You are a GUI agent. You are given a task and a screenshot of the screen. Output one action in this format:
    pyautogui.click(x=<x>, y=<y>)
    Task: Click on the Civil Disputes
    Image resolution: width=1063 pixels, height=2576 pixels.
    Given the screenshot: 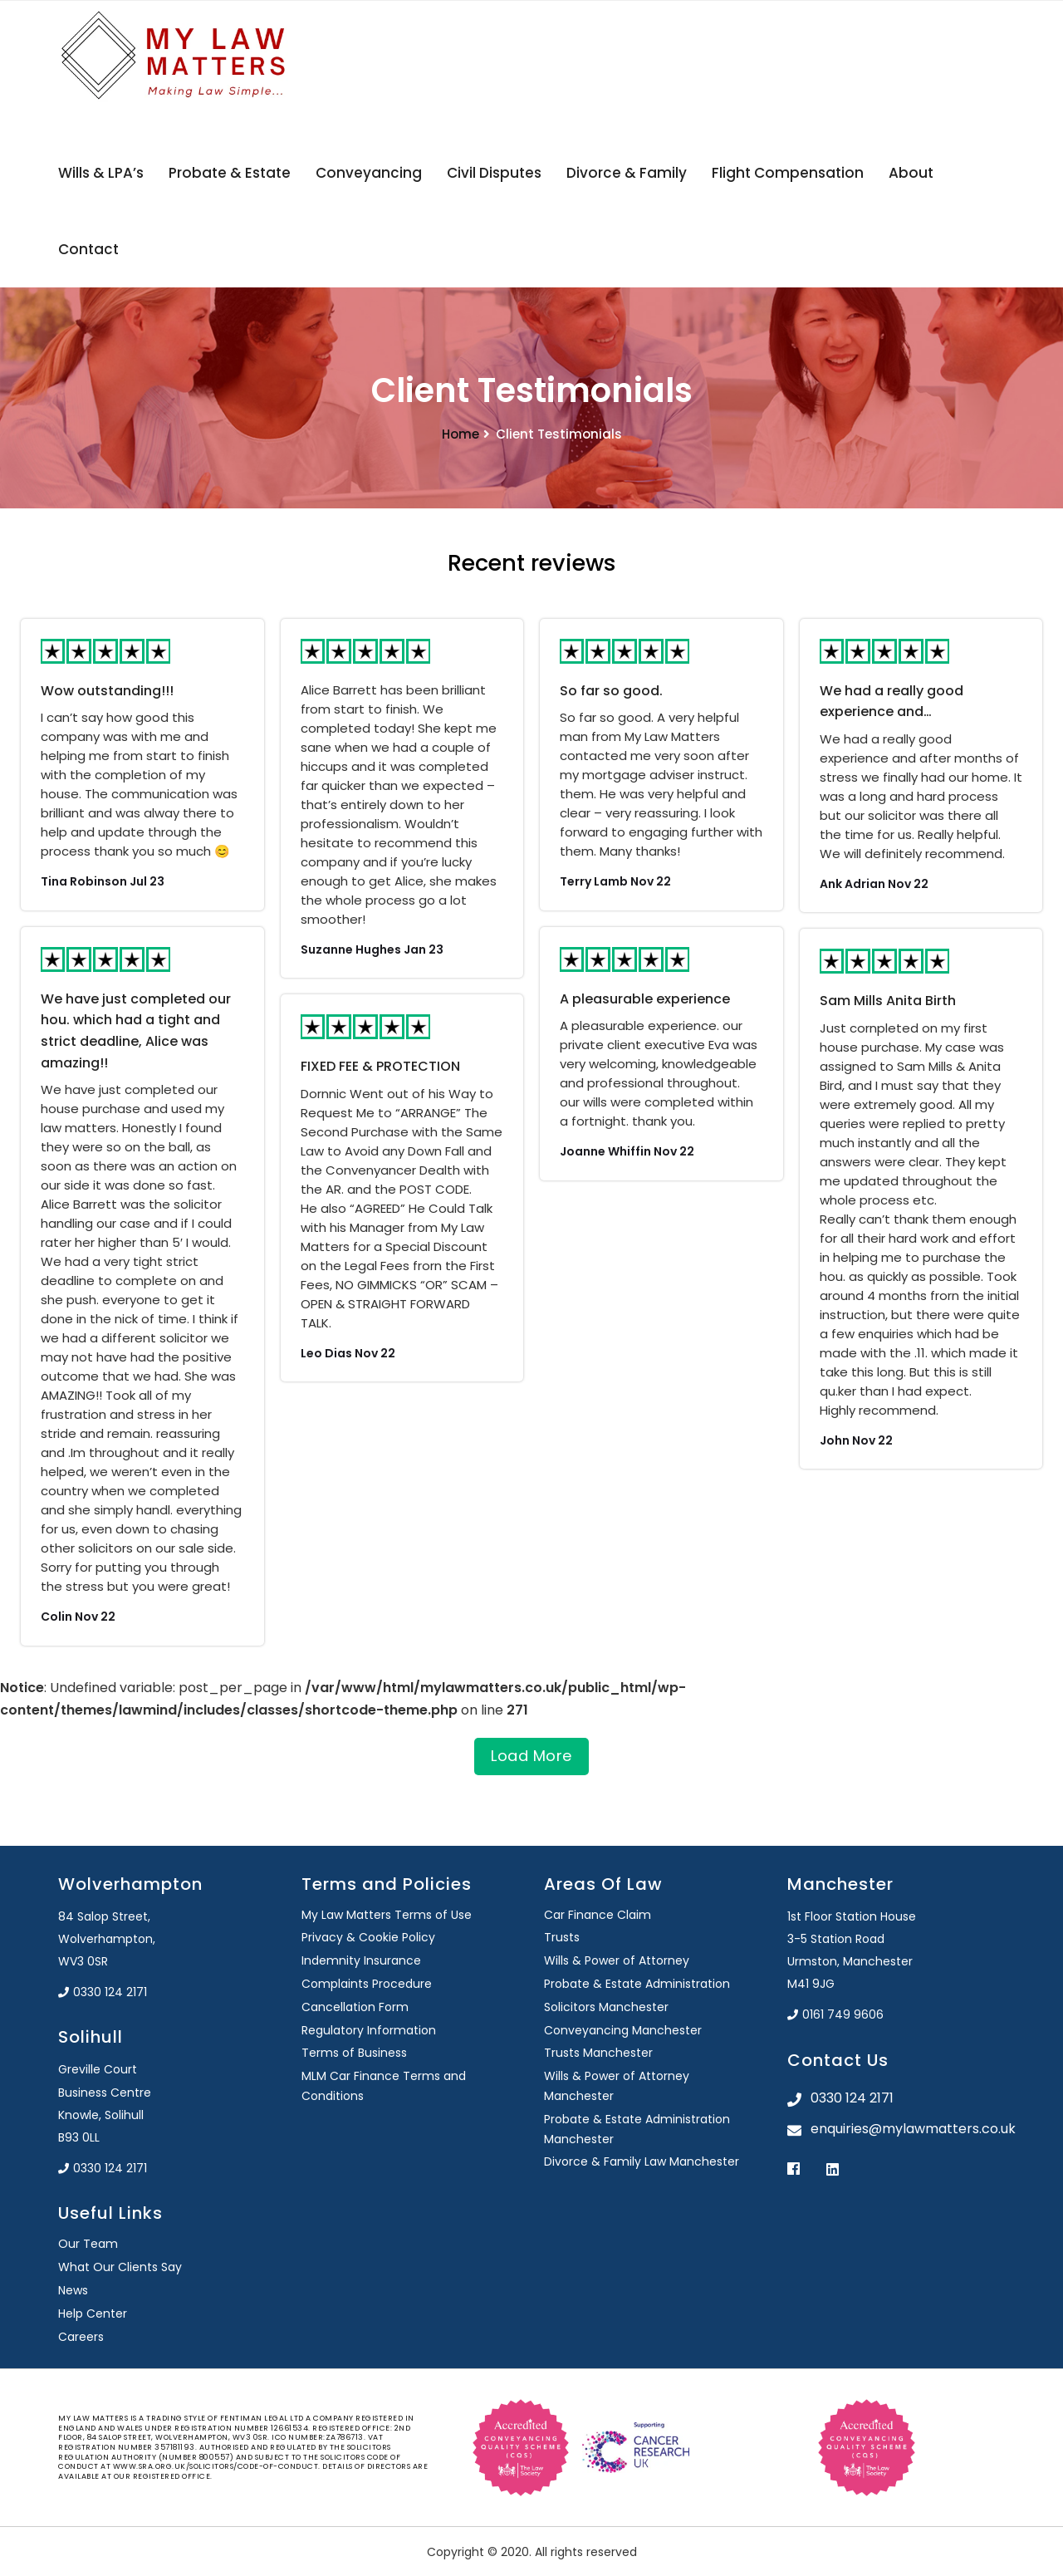 What is the action you would take?
    pyautogui.click(x=494, y=173)
    